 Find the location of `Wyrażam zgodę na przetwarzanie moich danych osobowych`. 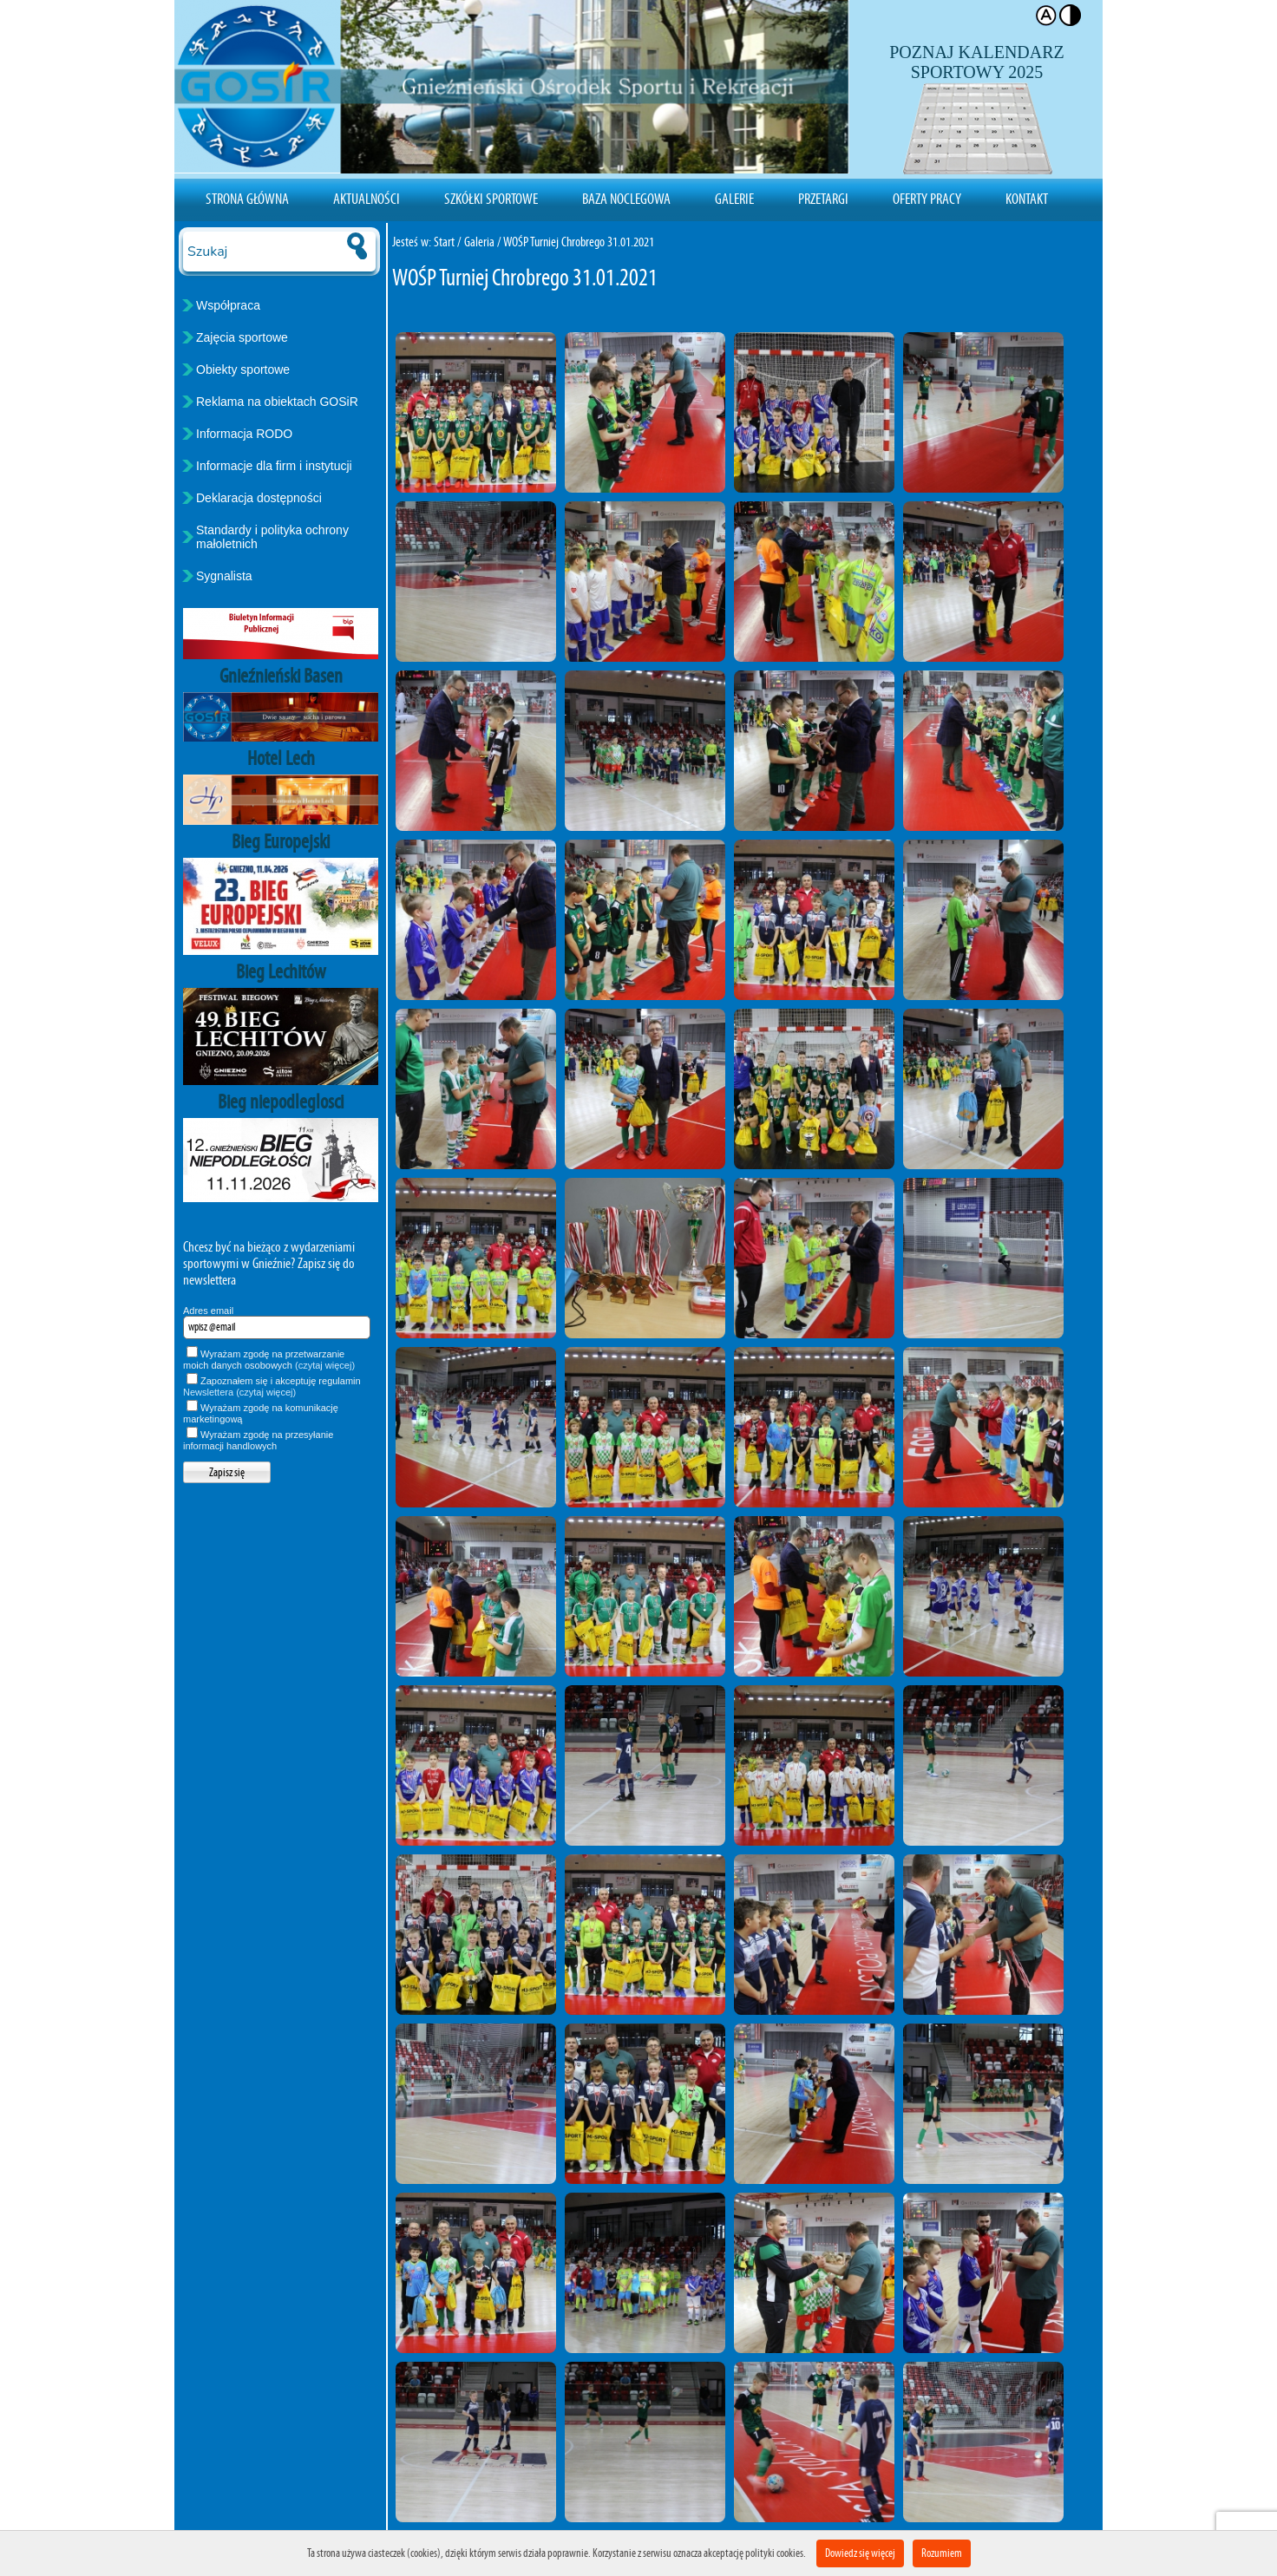

Wyrażam zgodę na przetwarzanie moich danych osobowych is located at coordinates (269, 1359).